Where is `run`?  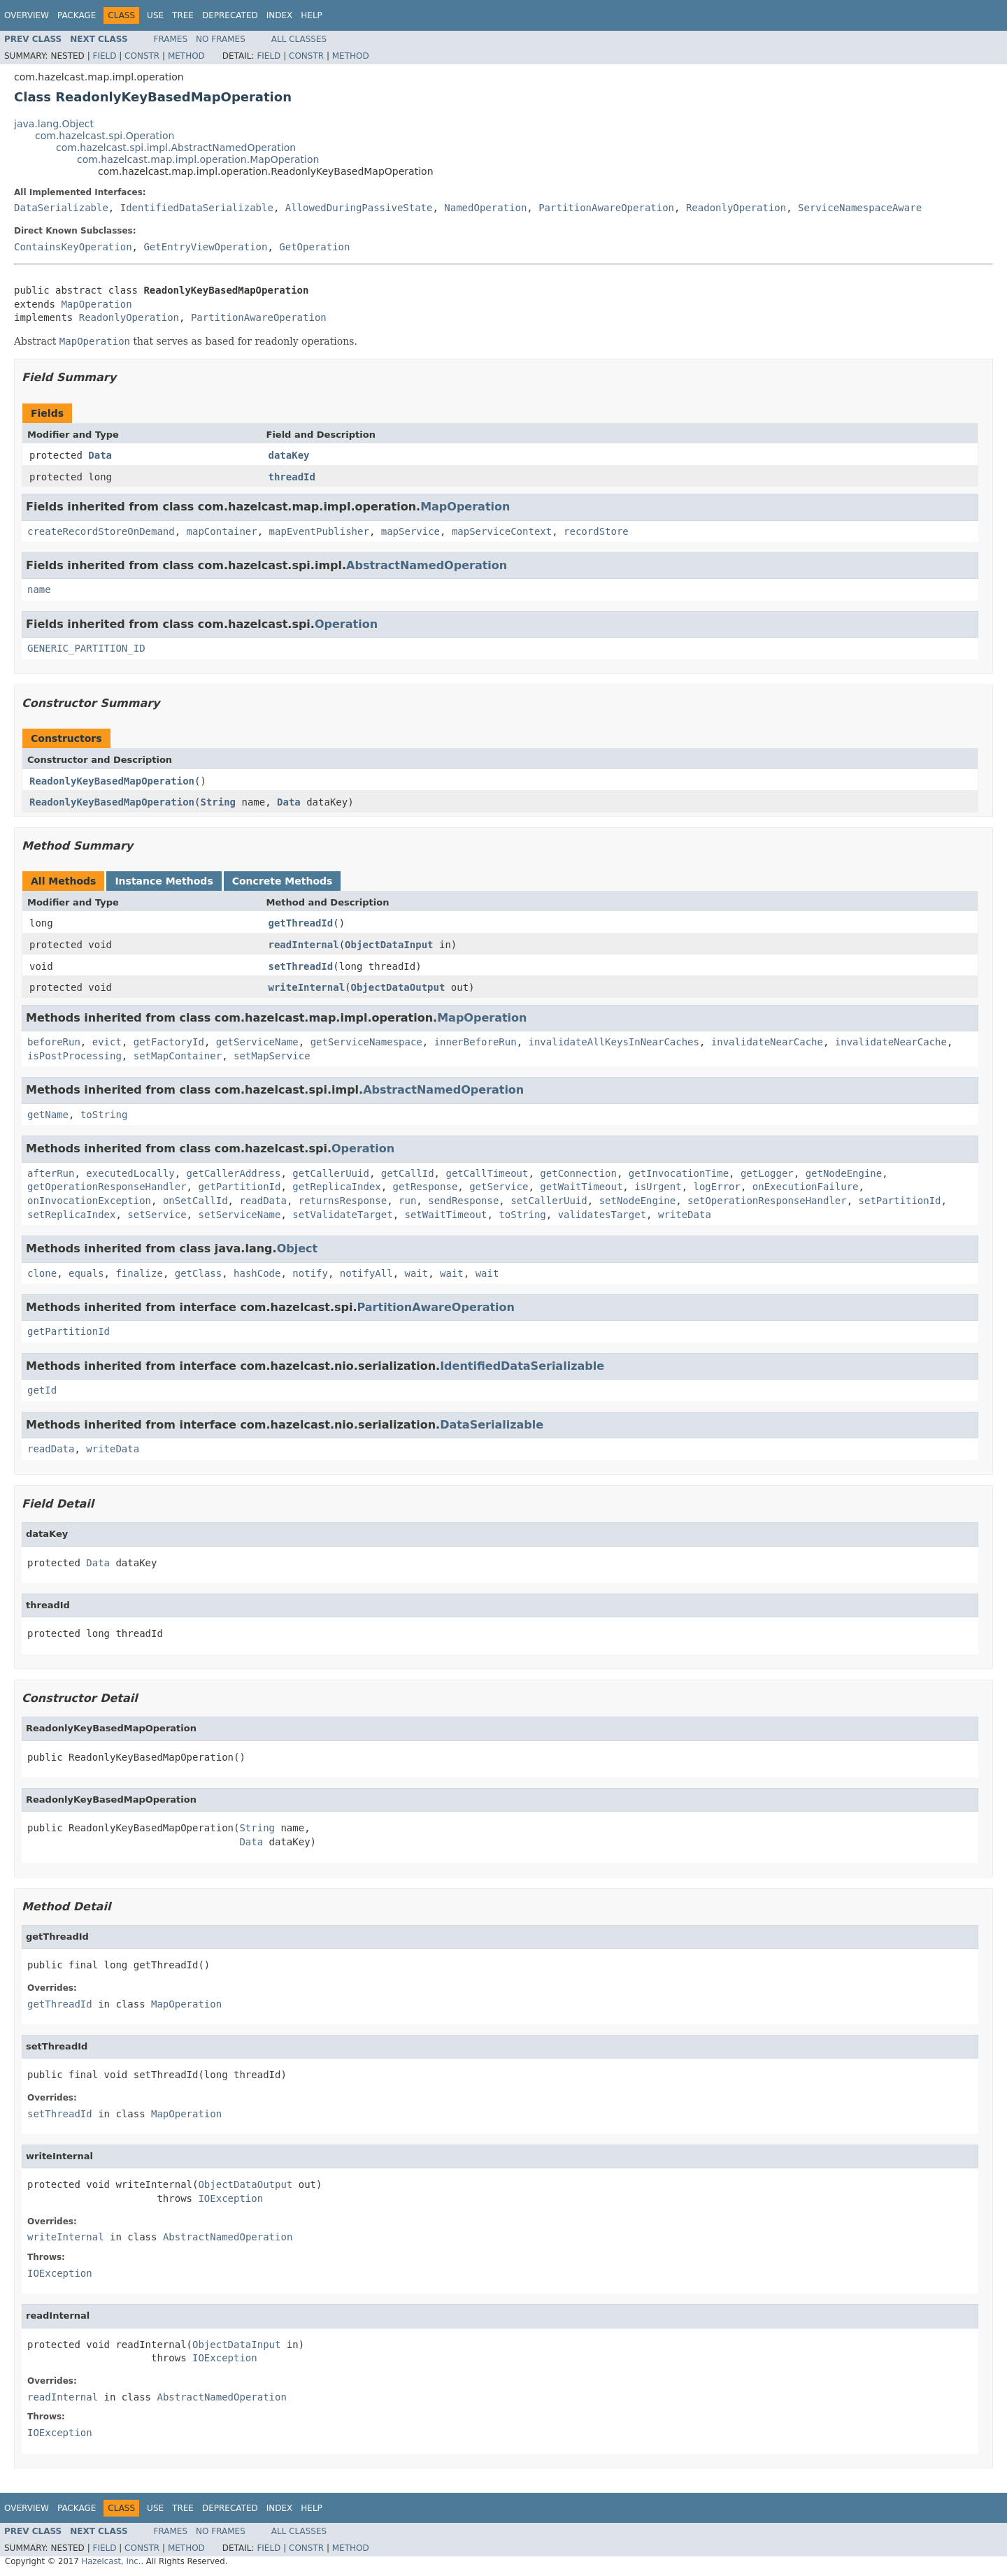
run is located at coordinates (407, 1200).